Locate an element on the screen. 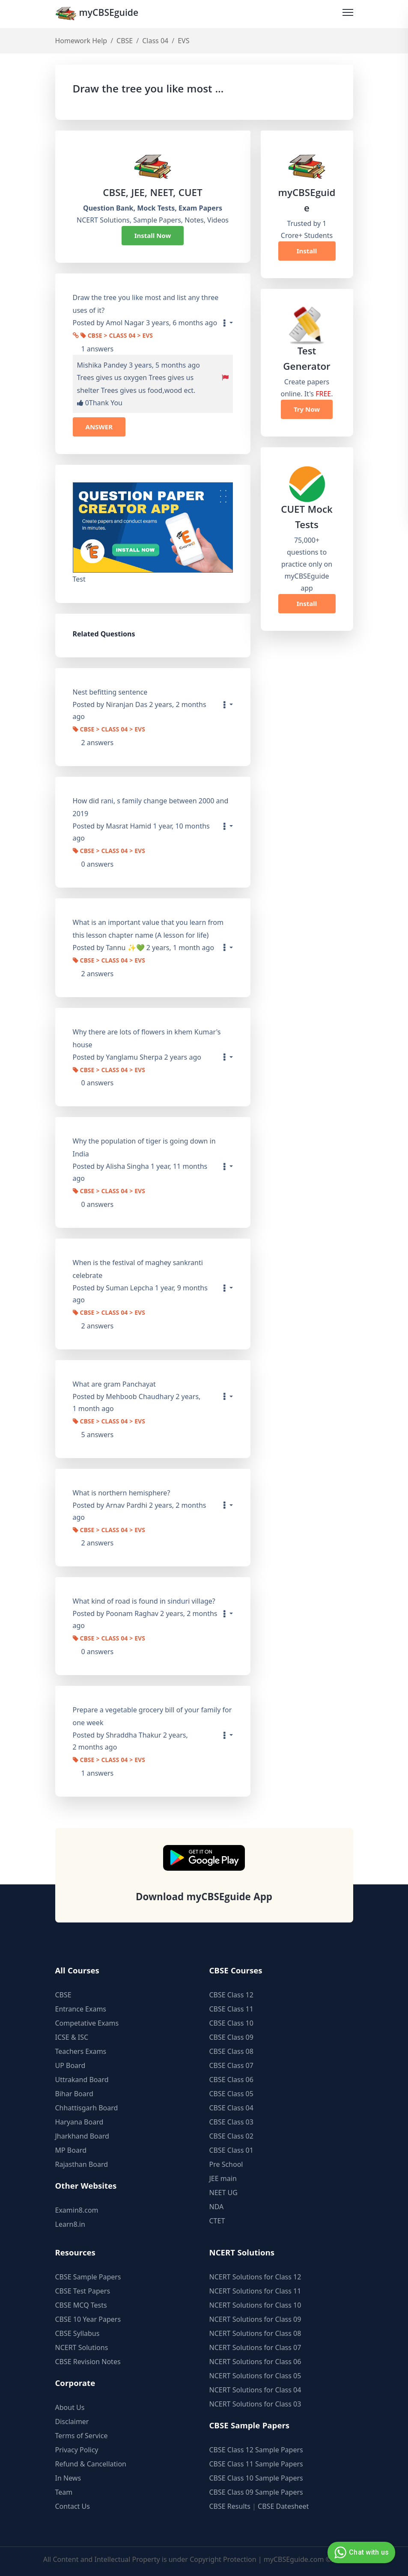 Image resolution: width=408 pixels, height=2576 pixels. About Us is located at coordinates (70, 2407).